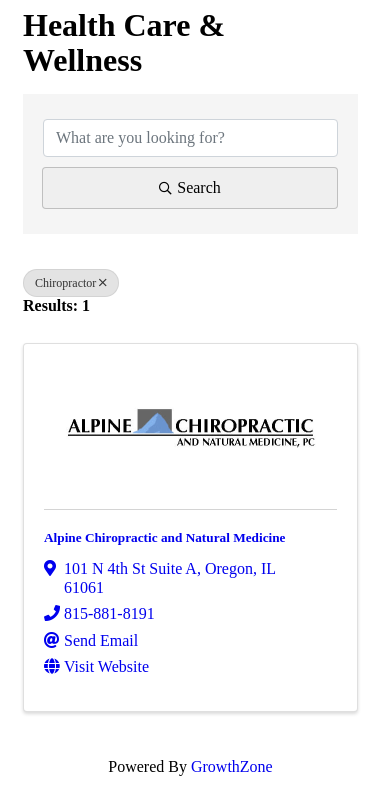 This screenshot has height=792, width=381. What do you see at coordinates (164, 537) in the screenshot?
I see `Alpine Chiropractic and Natural Medicine` at bounding box center [164, 537].